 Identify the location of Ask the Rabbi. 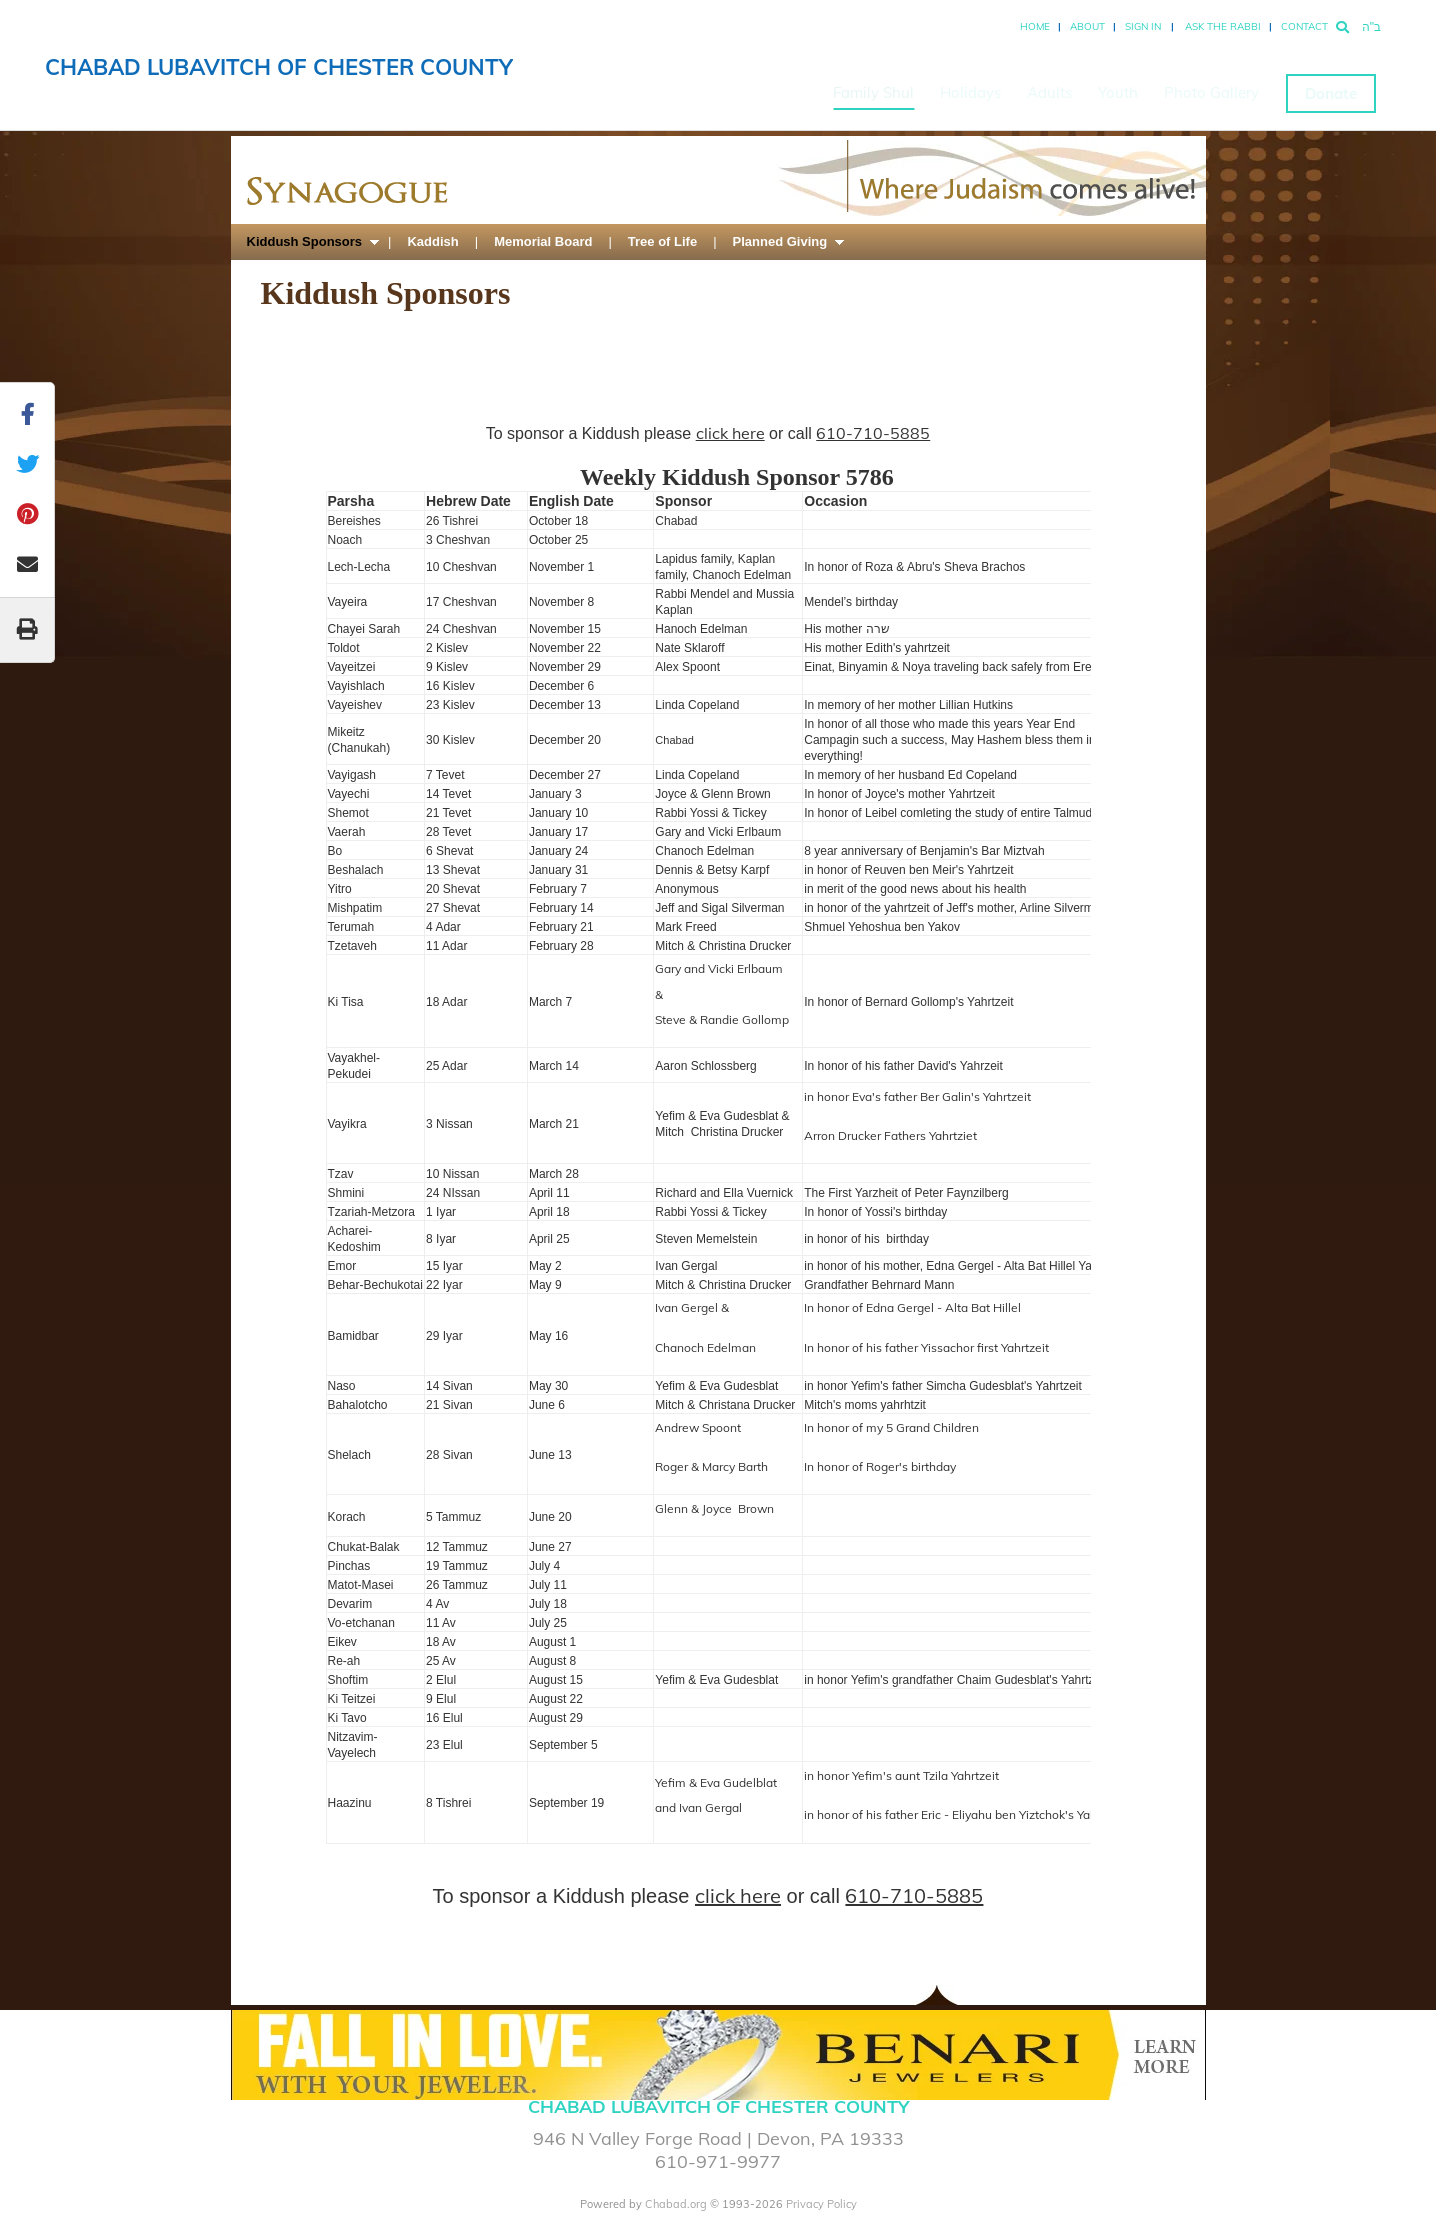
(1223, 26).